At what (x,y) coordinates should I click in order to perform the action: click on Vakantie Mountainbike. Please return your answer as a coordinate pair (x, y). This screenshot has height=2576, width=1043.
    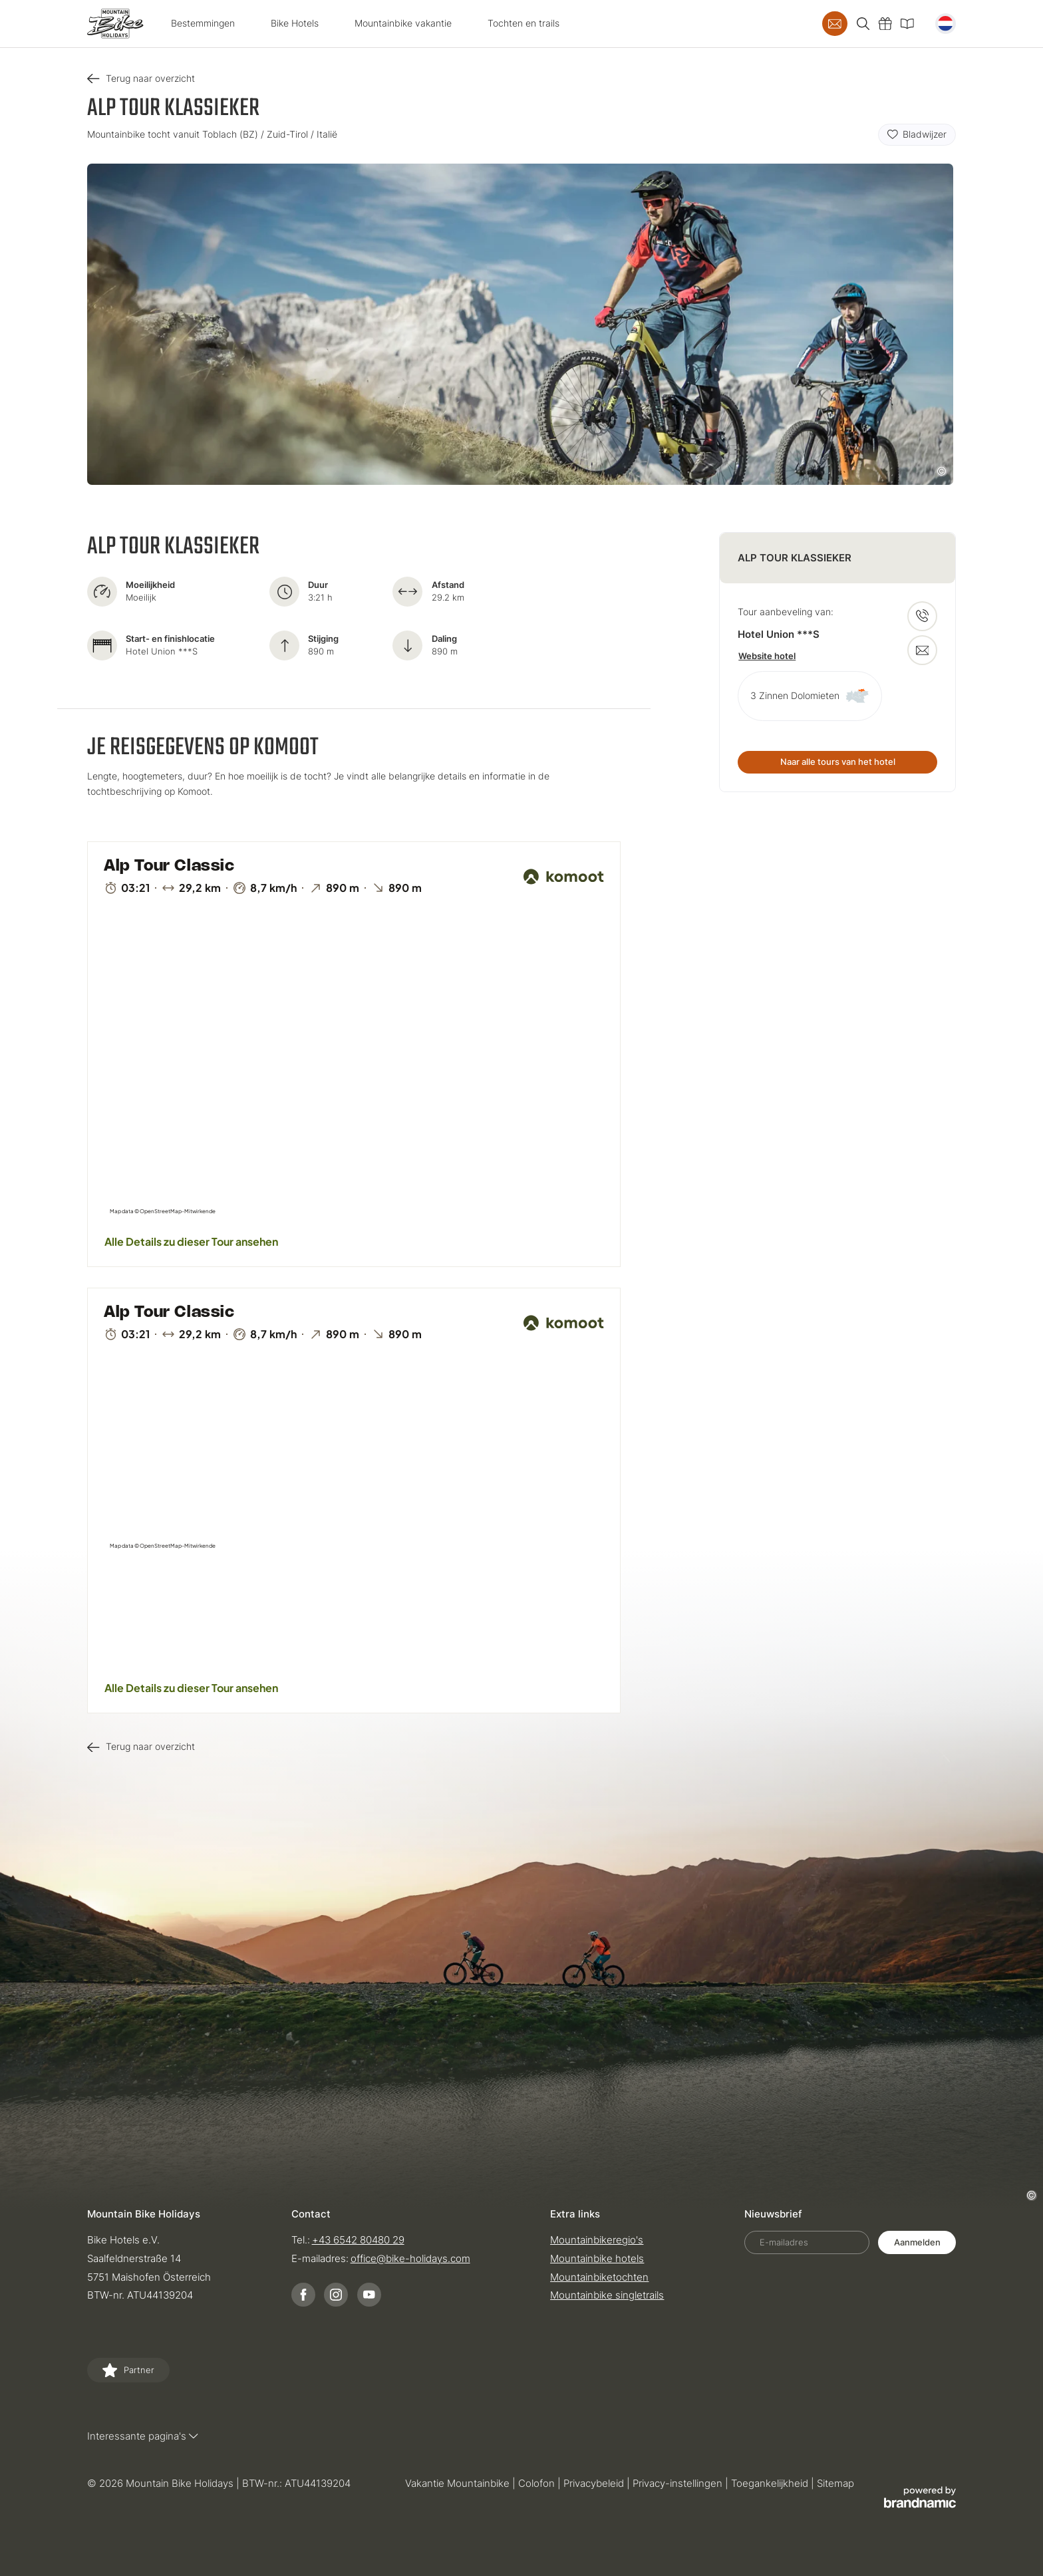
    Looking at the image, I should click on (458, 2483).